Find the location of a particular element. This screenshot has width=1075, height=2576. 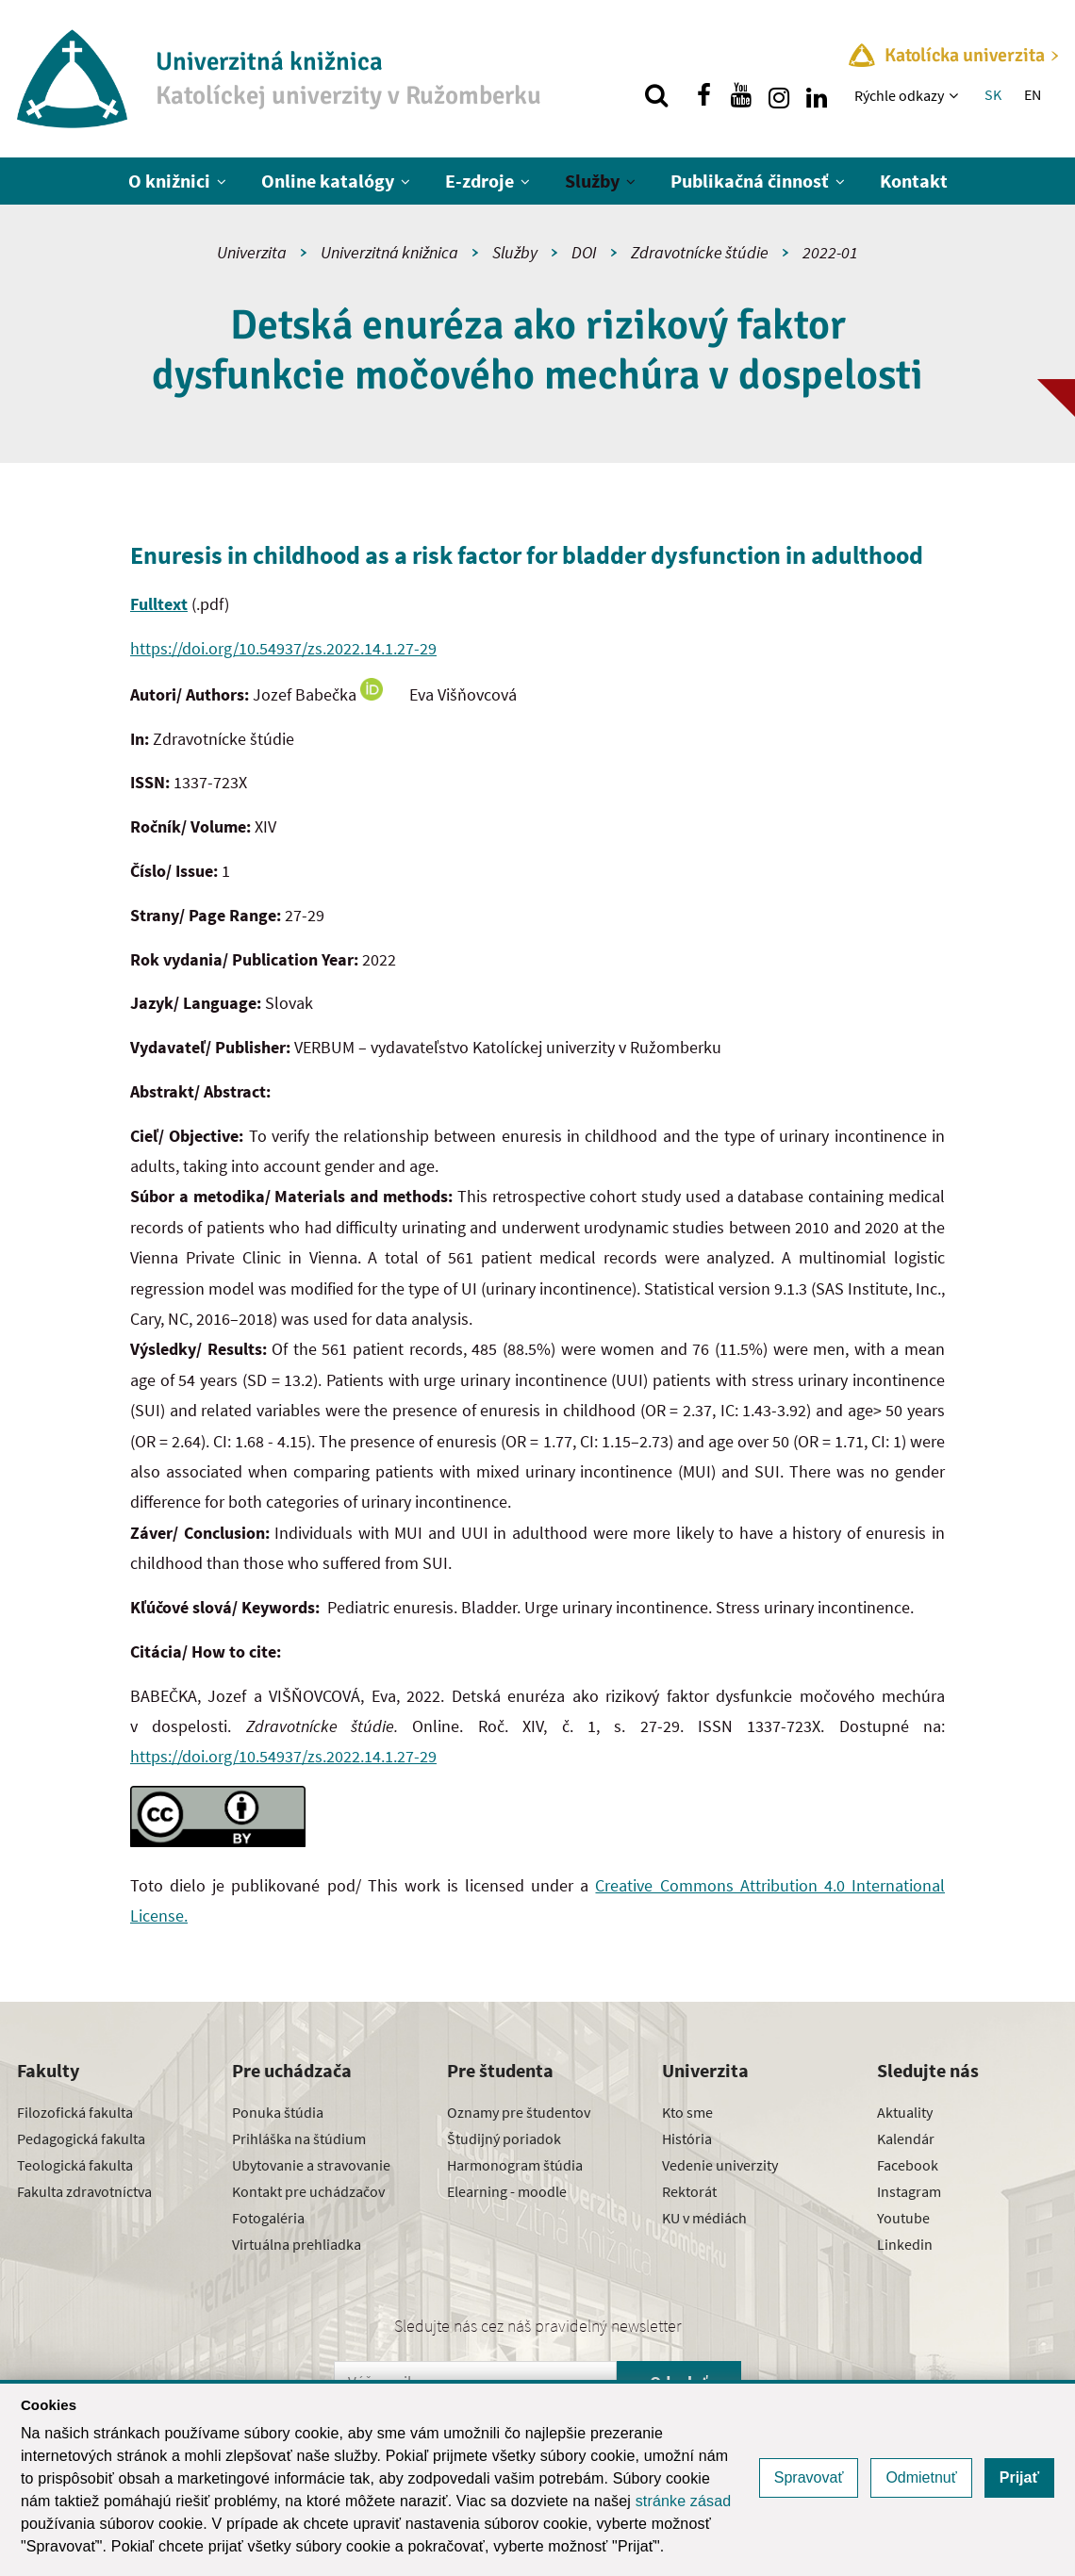

O knižnici is located at coordinates (169, 180).